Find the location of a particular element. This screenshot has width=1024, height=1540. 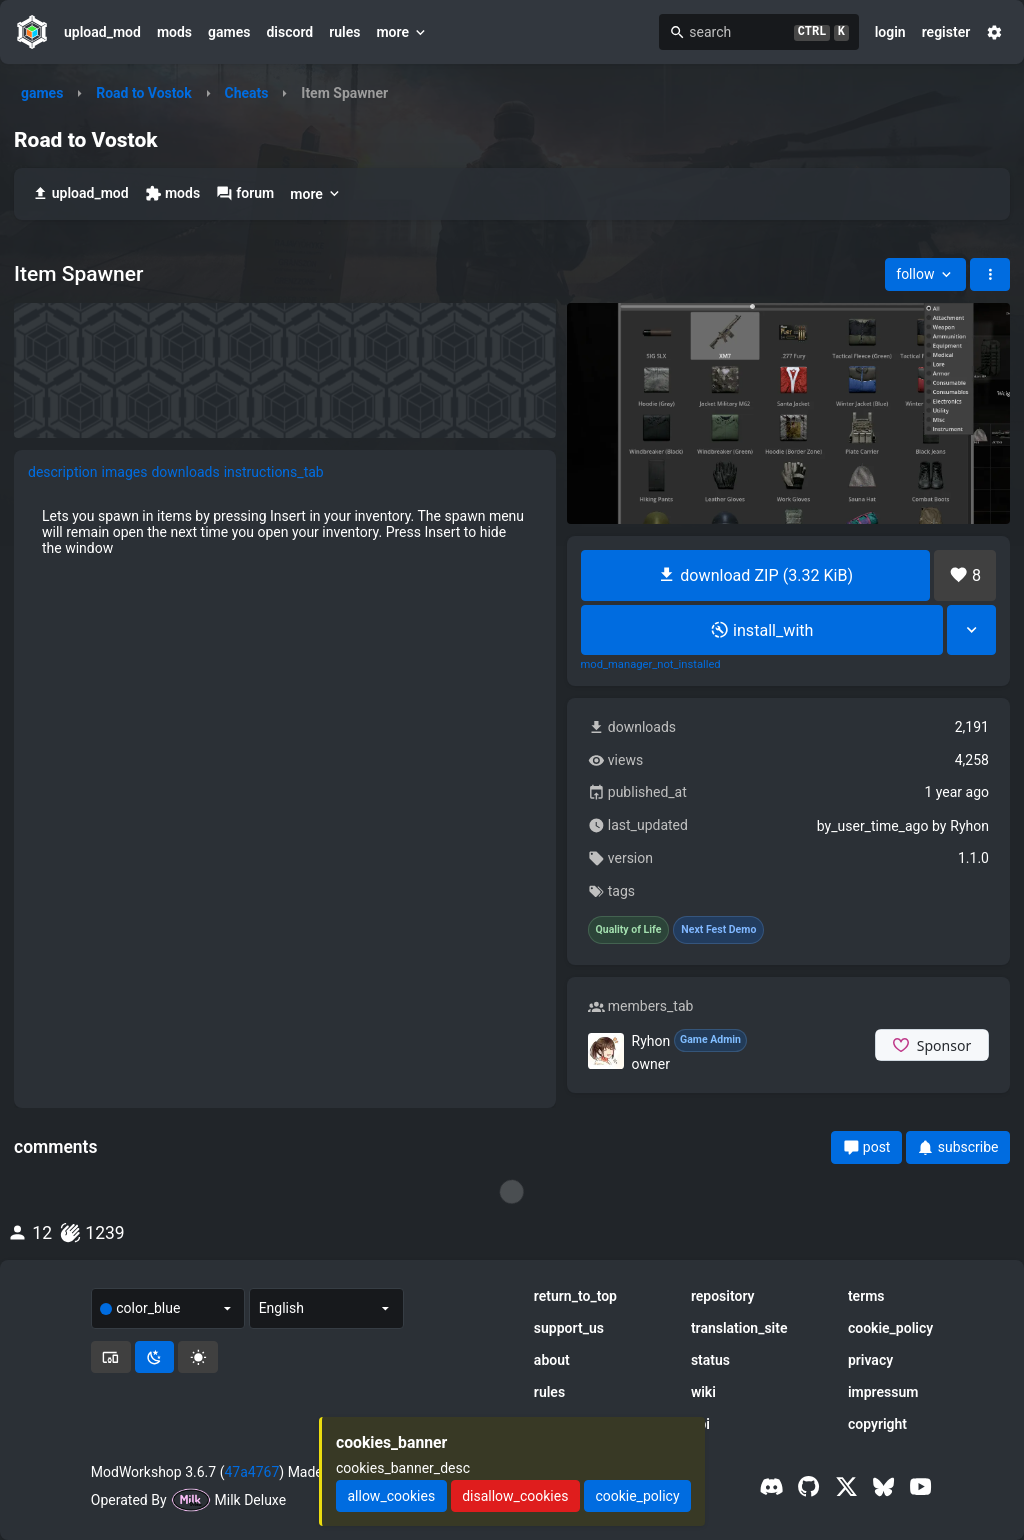

cookie_policy is located at coordinates (890, 1328).